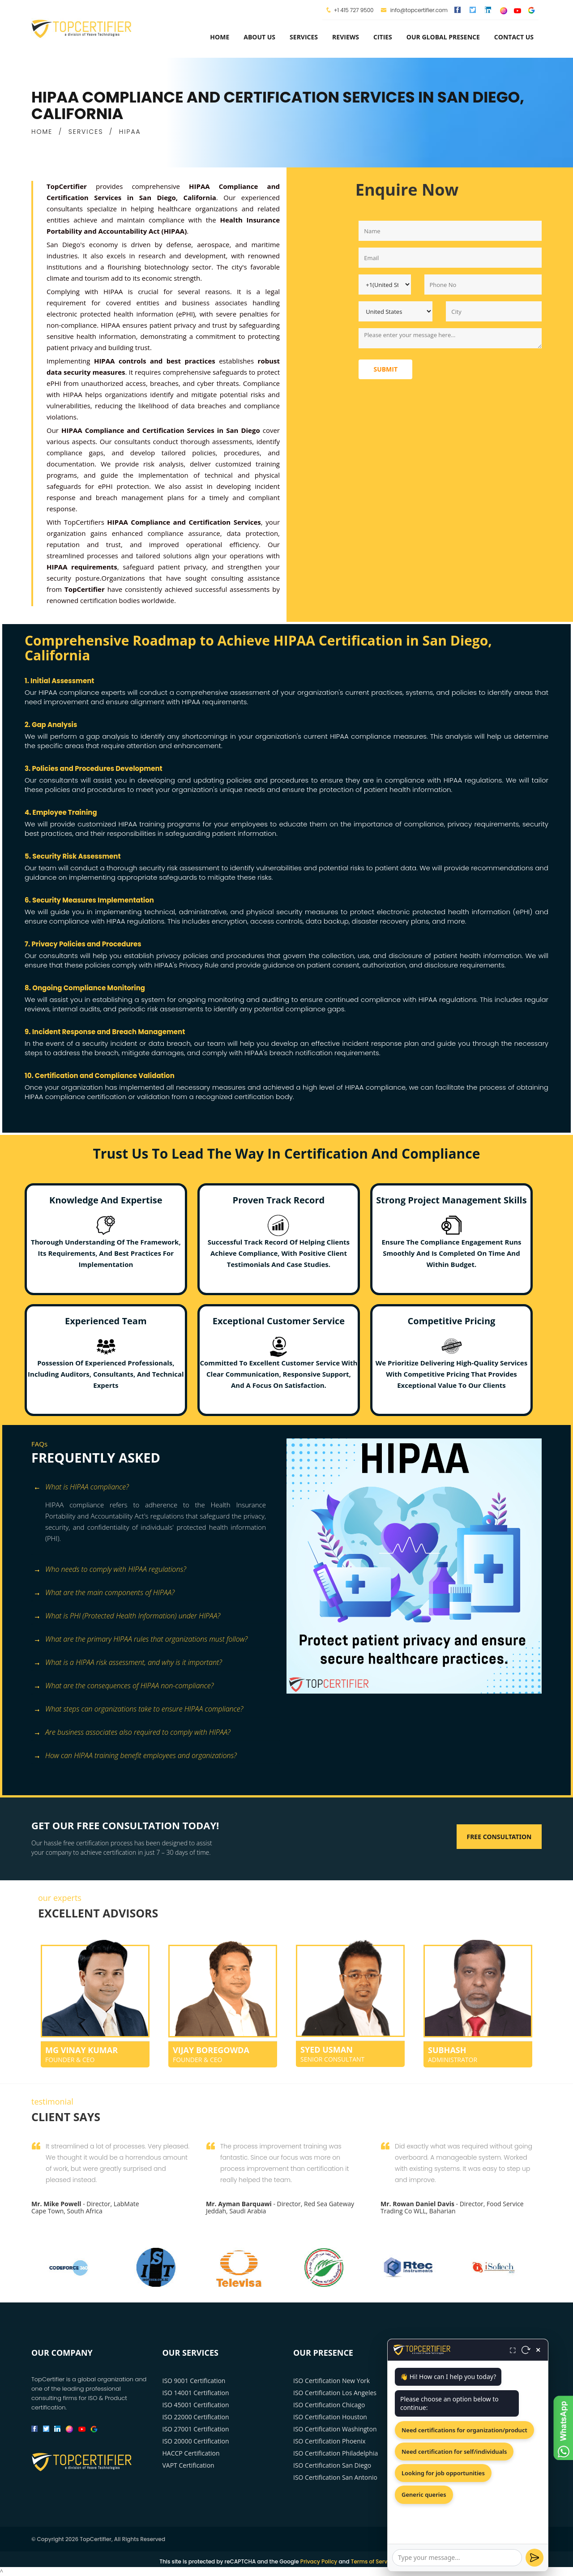 The width and height of the screenshot is (573, 2576). Describe the element at coordinates (332, 2465) in the screenshot. I see `ISO Certification San Diego` at that location.